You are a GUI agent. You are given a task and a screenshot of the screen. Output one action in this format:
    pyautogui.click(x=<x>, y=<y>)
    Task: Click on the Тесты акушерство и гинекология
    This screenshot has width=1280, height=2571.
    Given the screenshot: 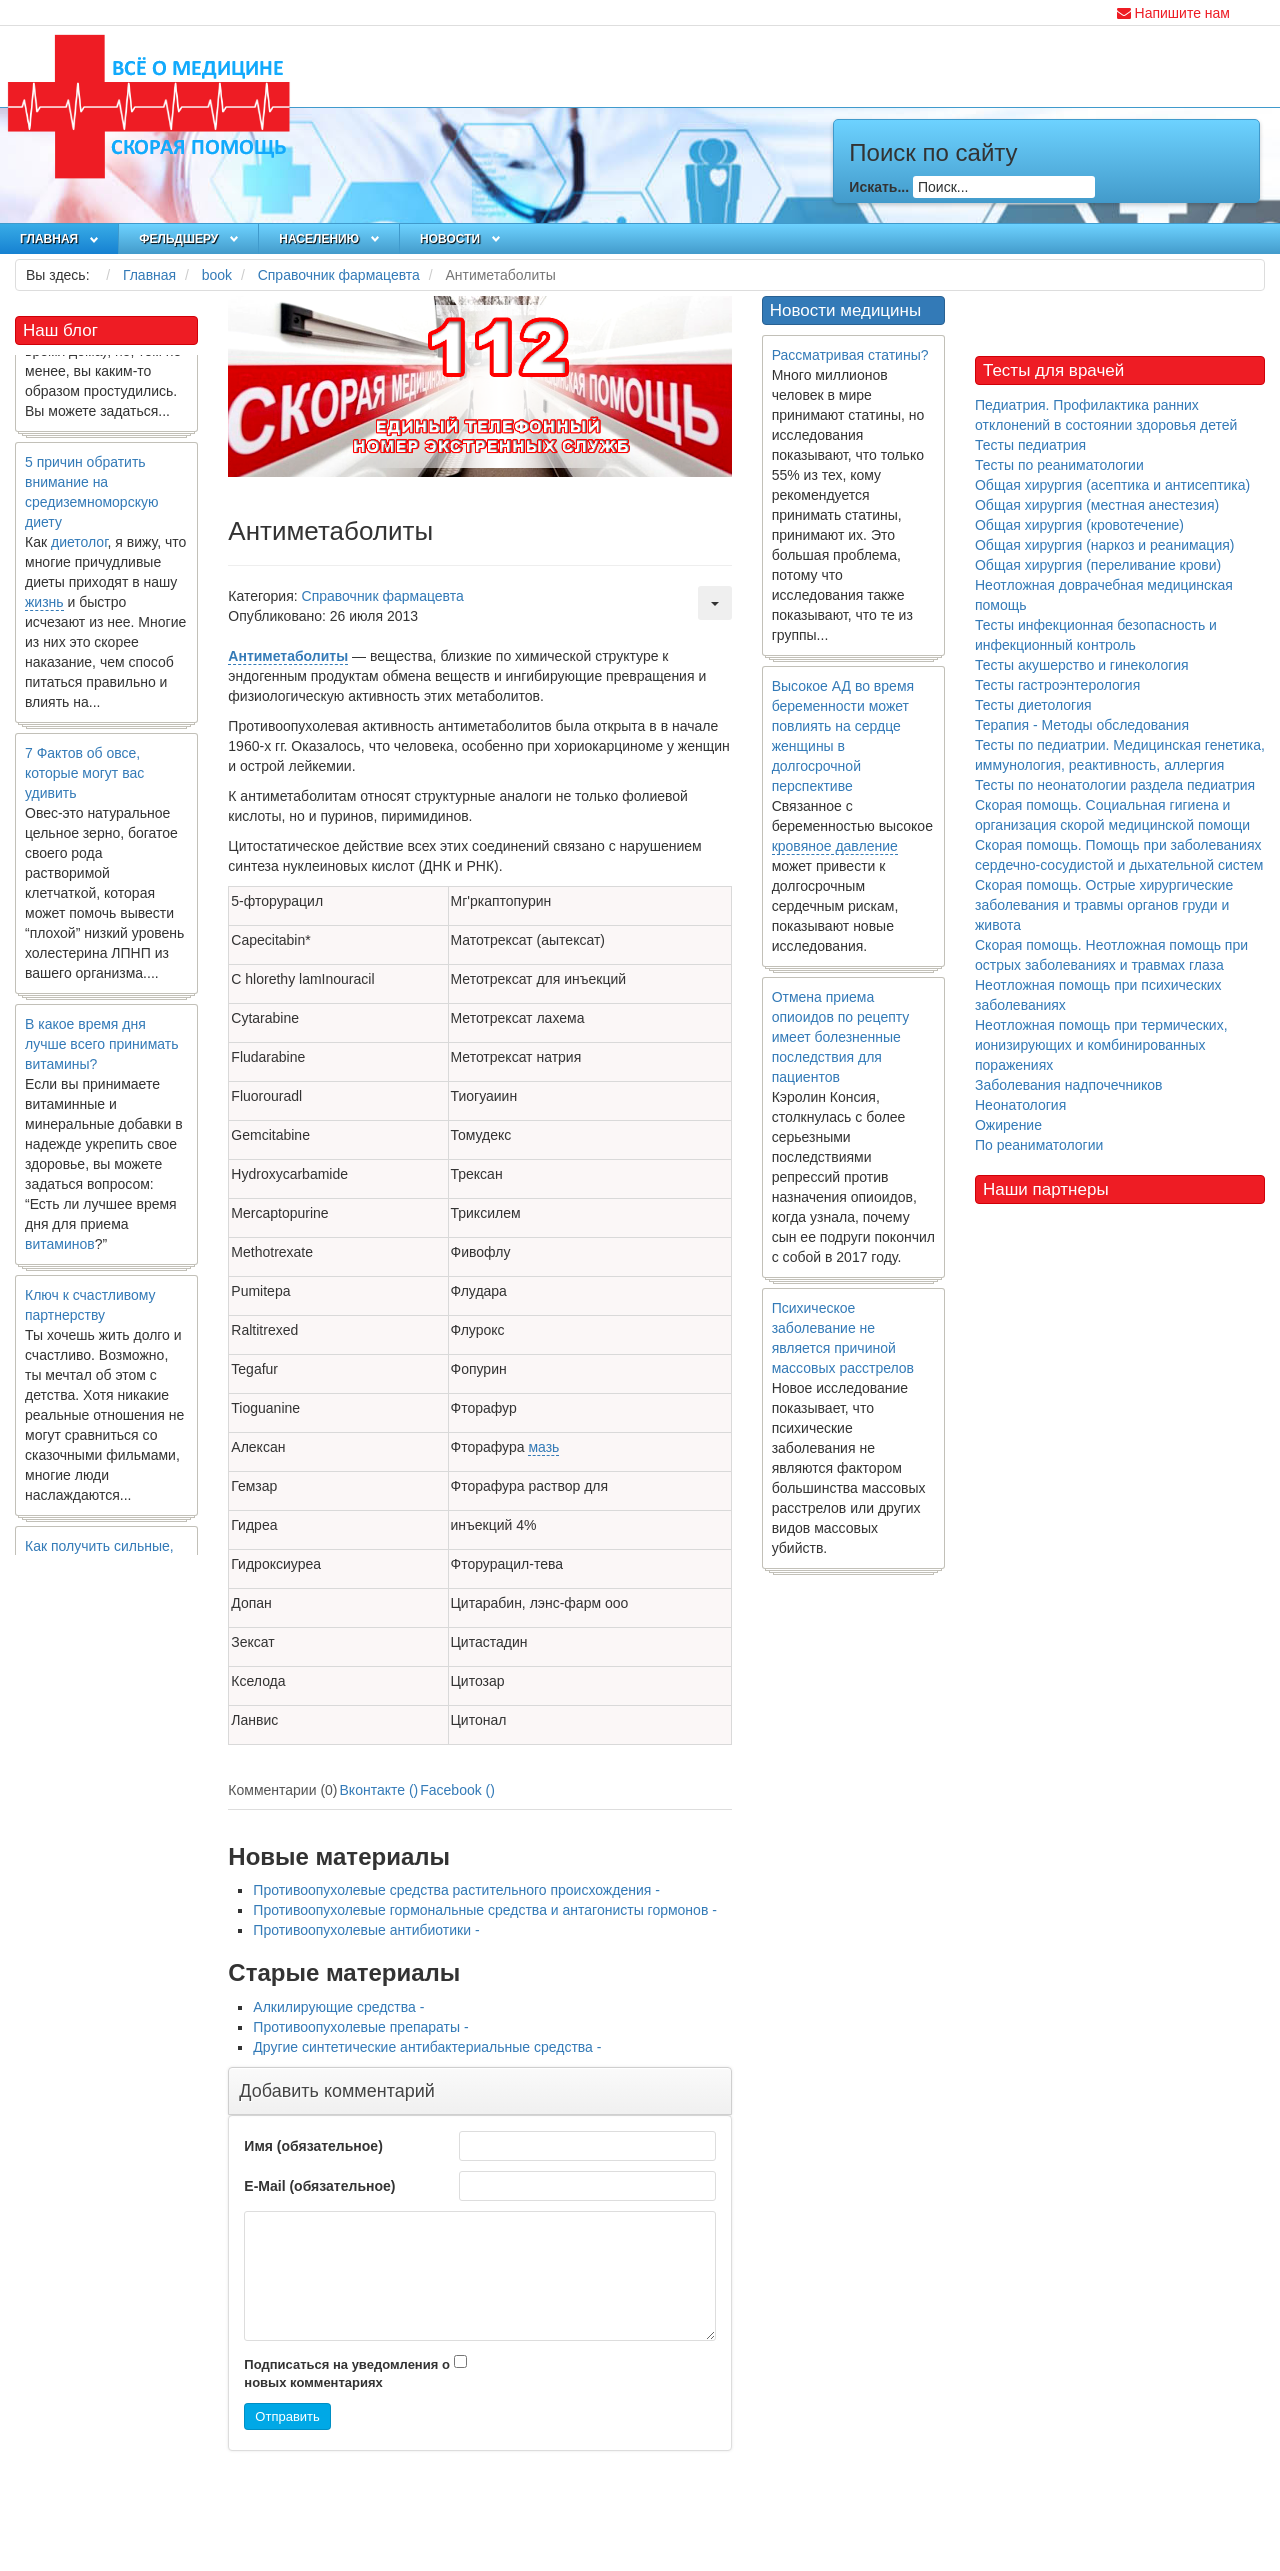 What is the action you would take?
    pyautogui.click(x=1082, y=665)
    